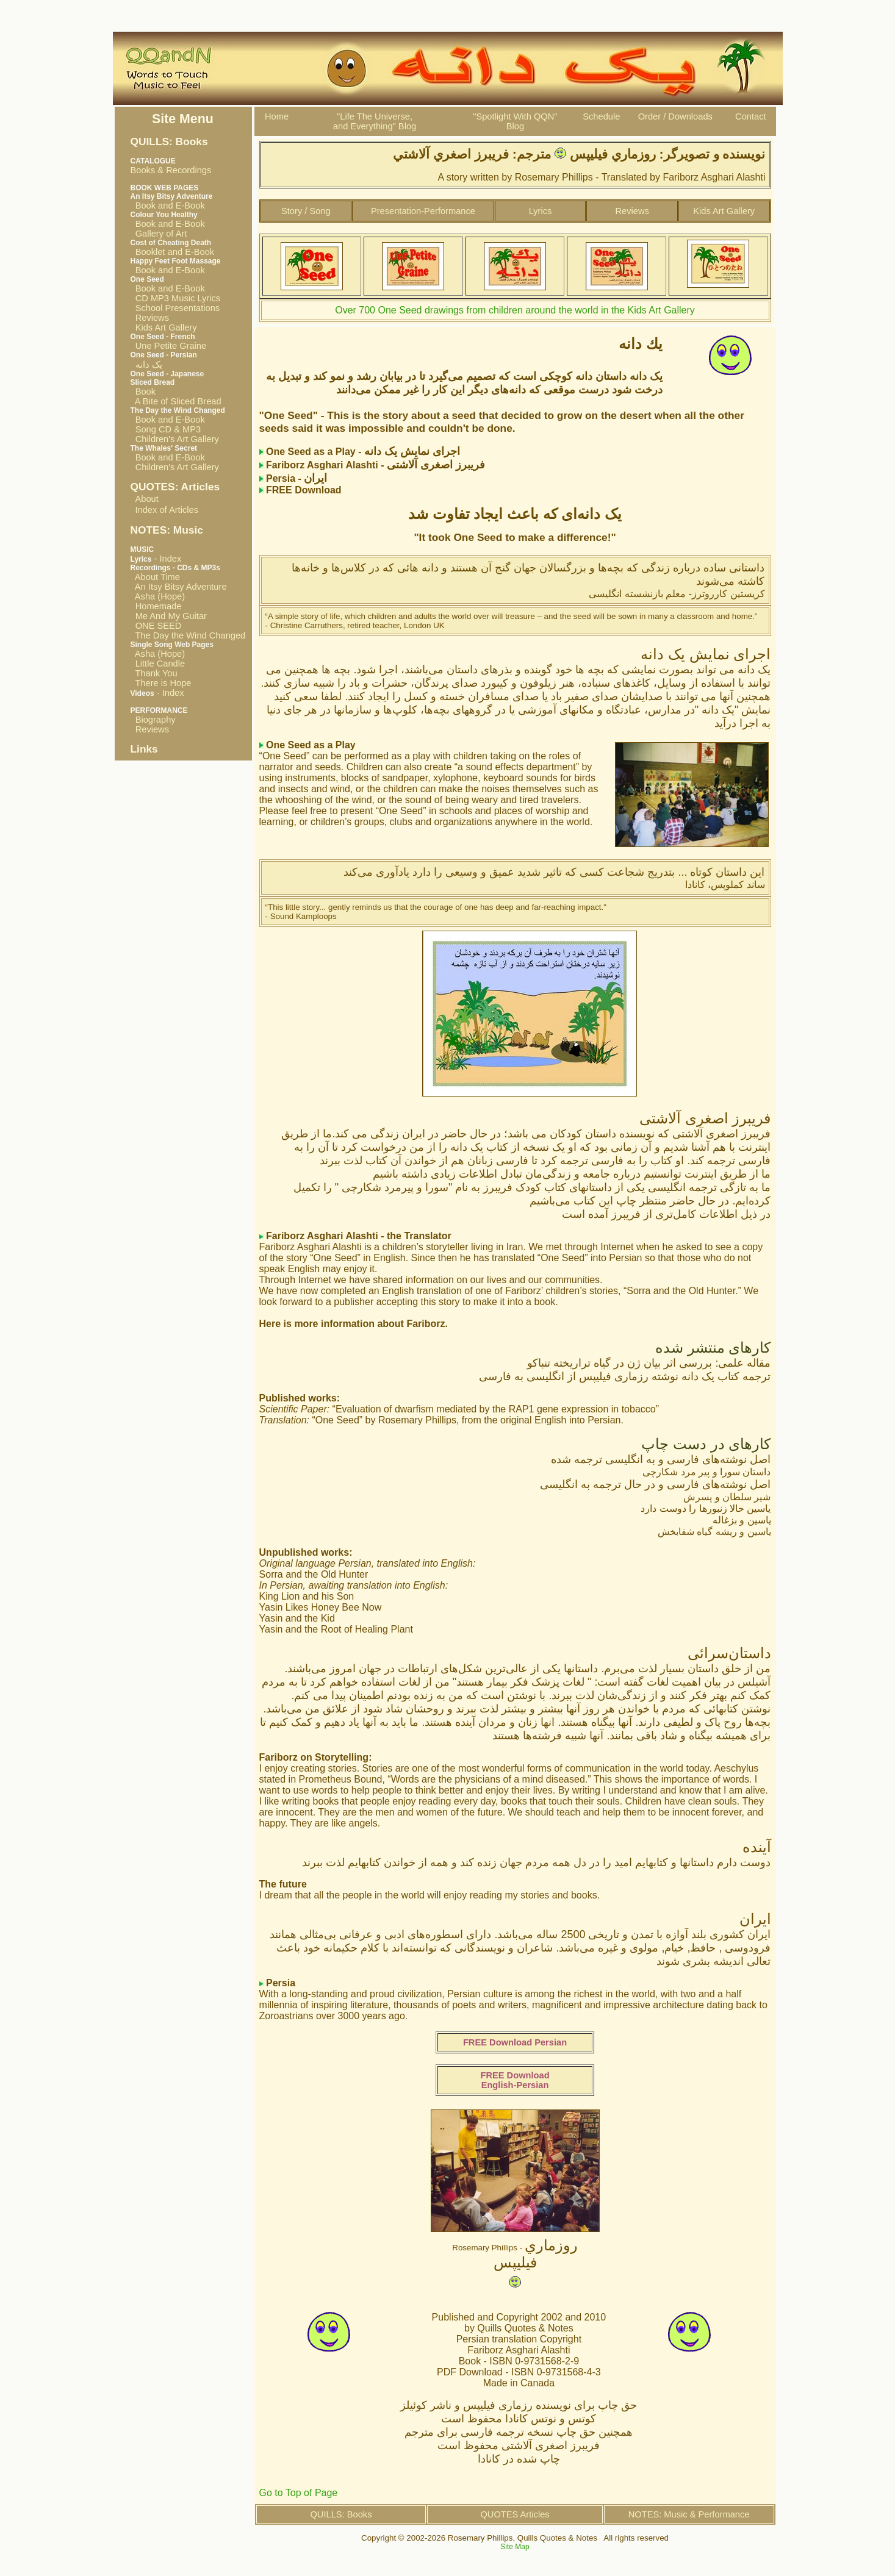 Image resolution: width=895 pixels, height=2576 pixels. I want to click on Reviews, so click(150, 318).